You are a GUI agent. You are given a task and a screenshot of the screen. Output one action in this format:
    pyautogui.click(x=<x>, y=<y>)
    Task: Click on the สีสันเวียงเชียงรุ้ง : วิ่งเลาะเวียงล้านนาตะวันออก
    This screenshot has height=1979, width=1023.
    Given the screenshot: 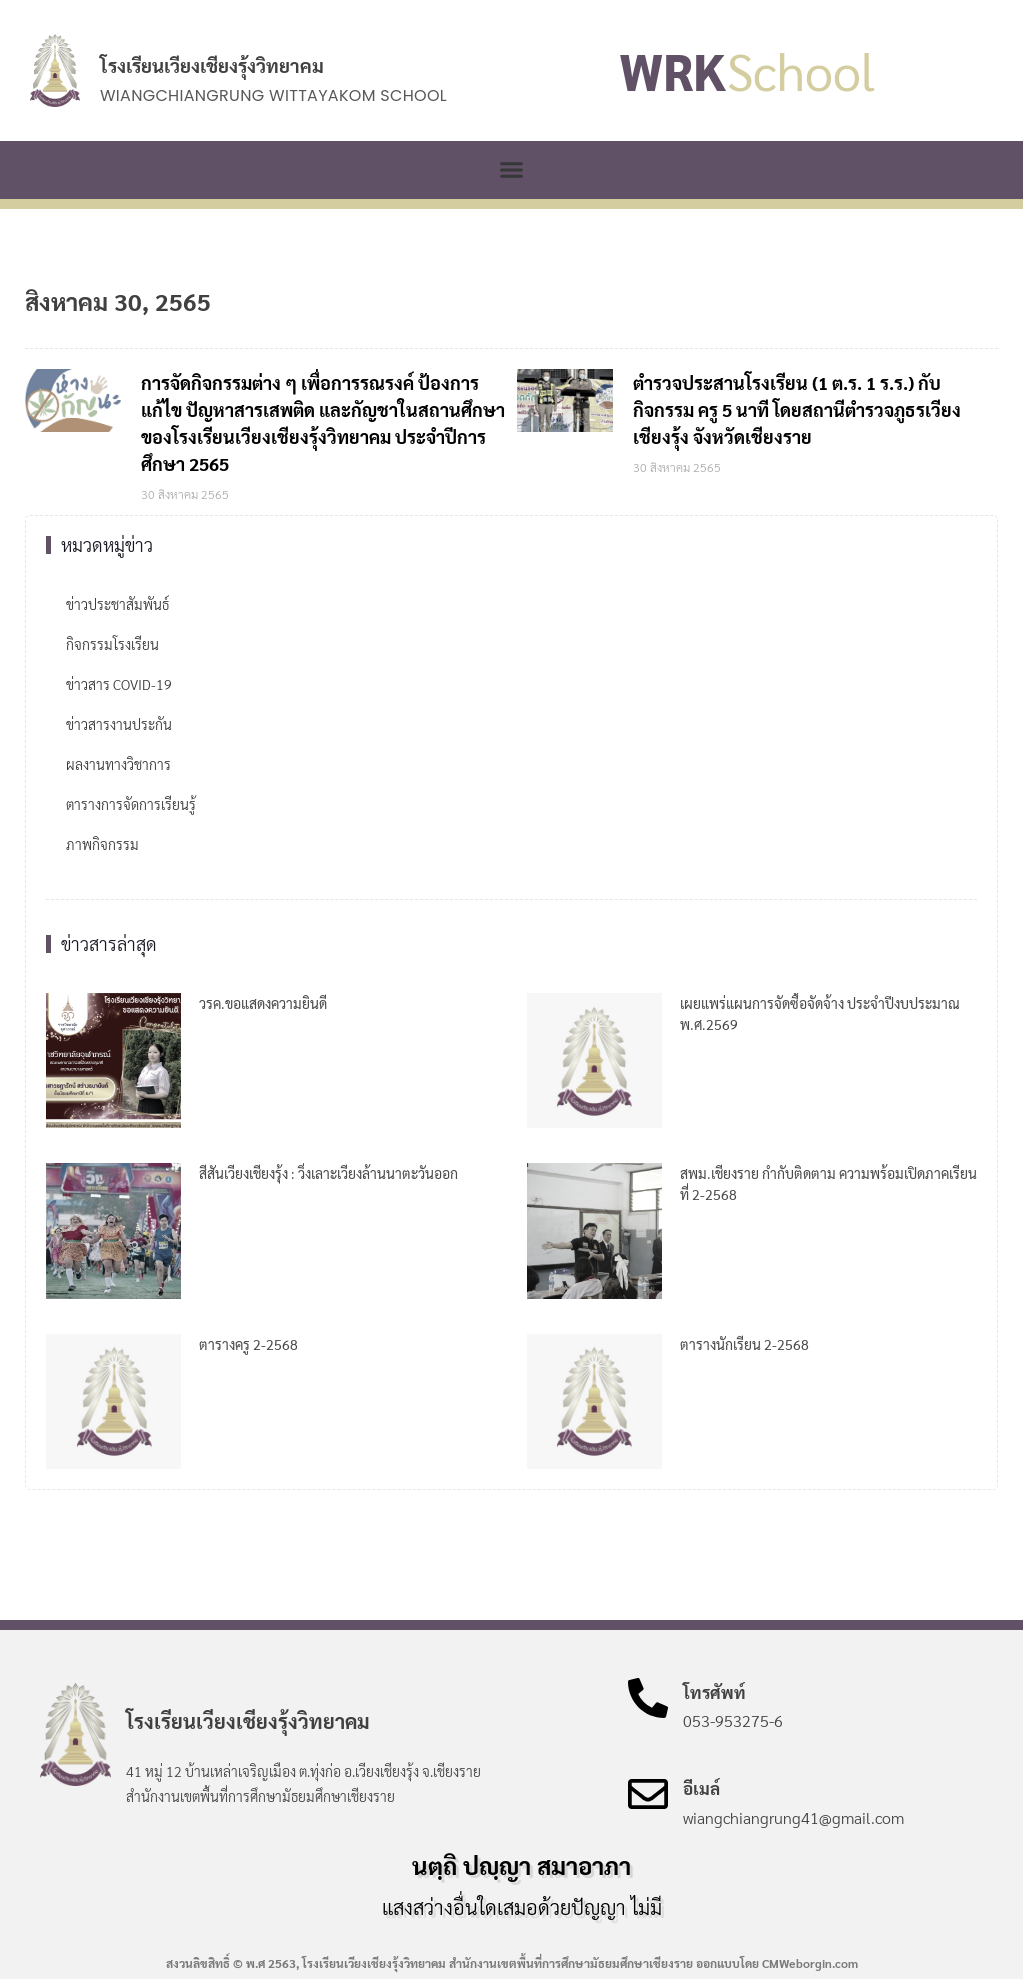 What is the action you would take?
    pyautogui.click(x=328, y=1173)
    